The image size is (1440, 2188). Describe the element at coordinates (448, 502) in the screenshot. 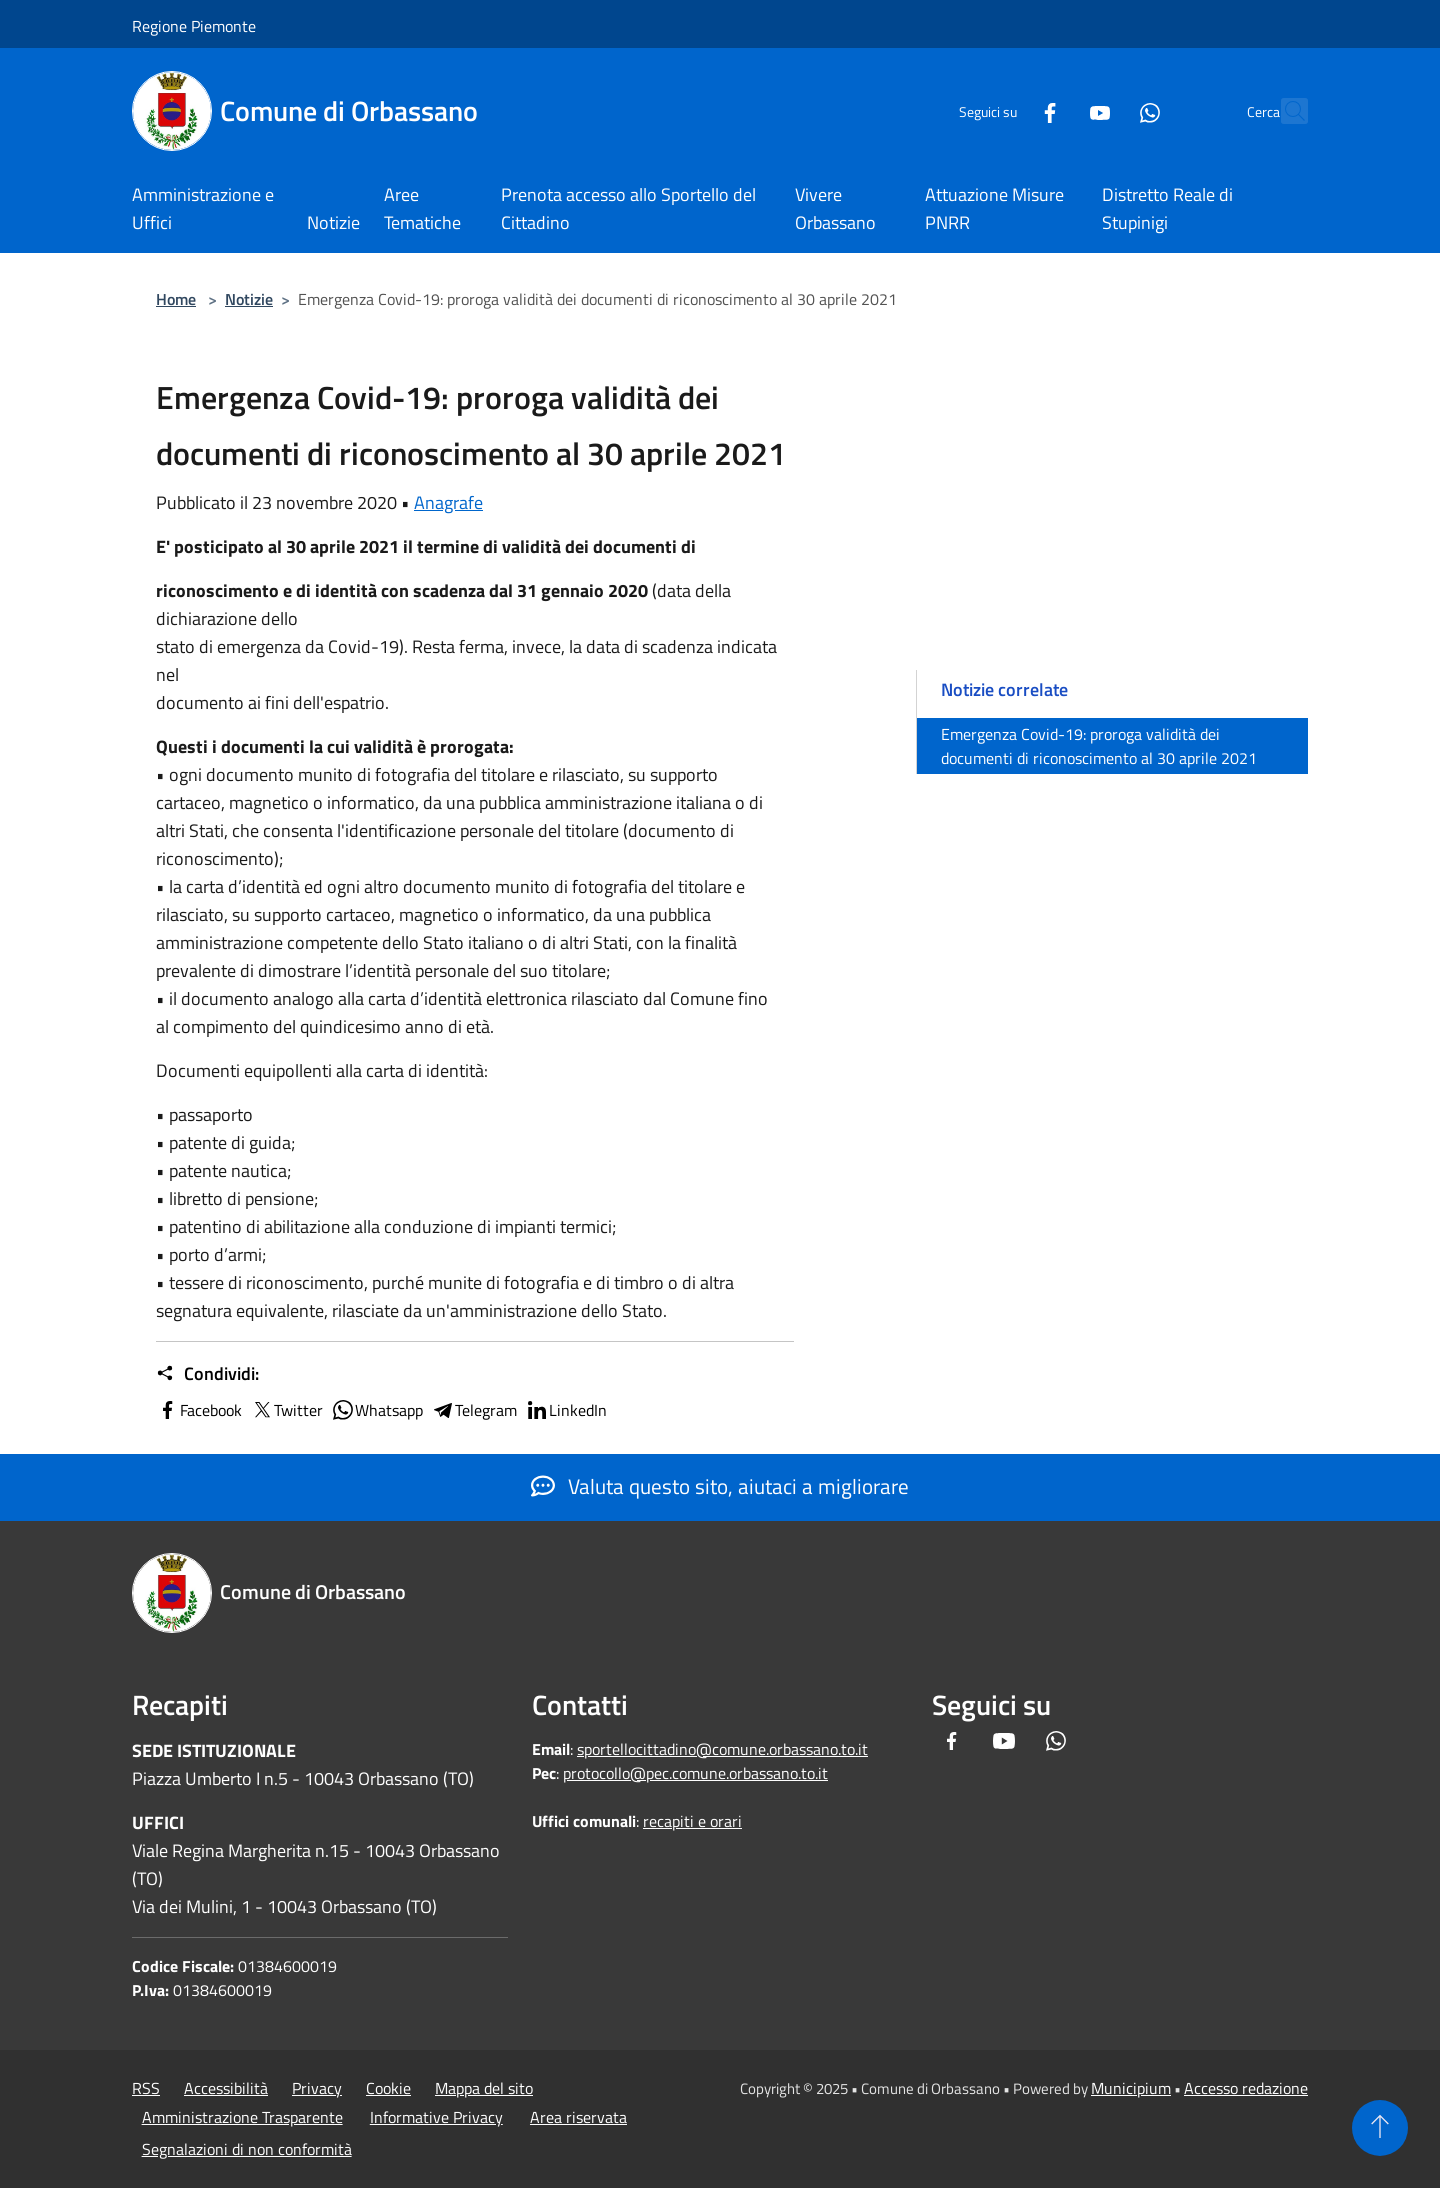

I see `Anagrafe` at that location.